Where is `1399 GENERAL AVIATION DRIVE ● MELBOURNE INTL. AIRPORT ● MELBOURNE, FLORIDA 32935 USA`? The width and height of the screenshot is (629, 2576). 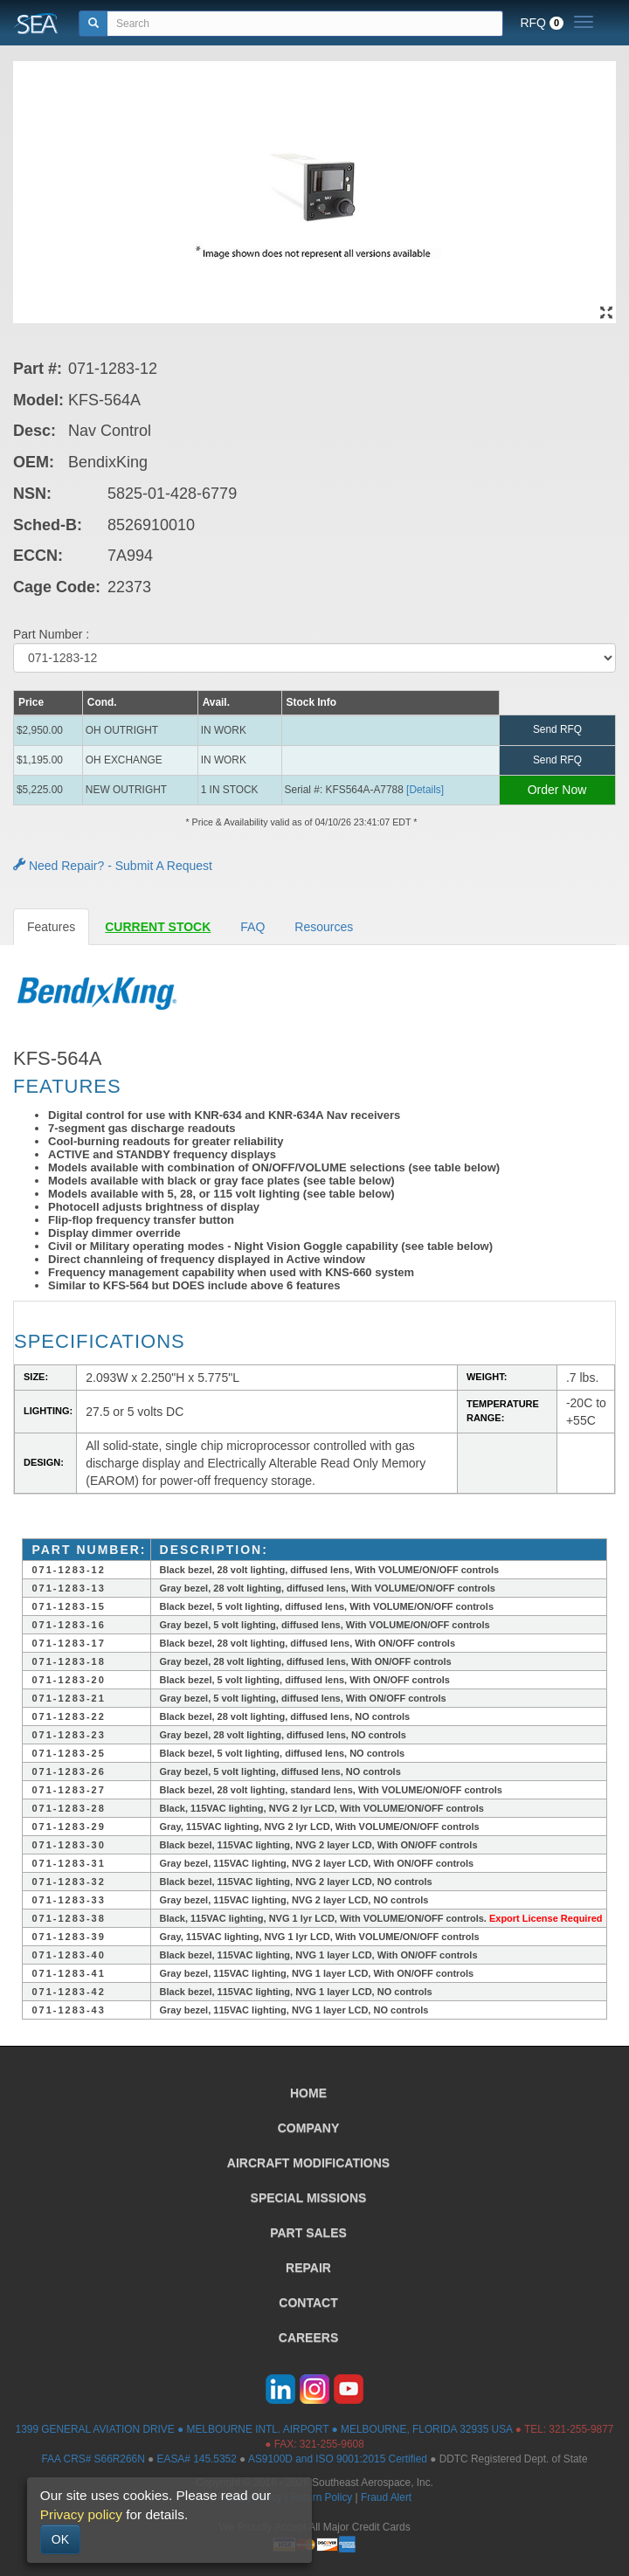
1399 GENERAL AVIATION DRIVE ● MELBOURNE INTL. AIRPORT ● MELBOURNE, FLORIDA 32935 USA is located at coordinates (264, 2429).